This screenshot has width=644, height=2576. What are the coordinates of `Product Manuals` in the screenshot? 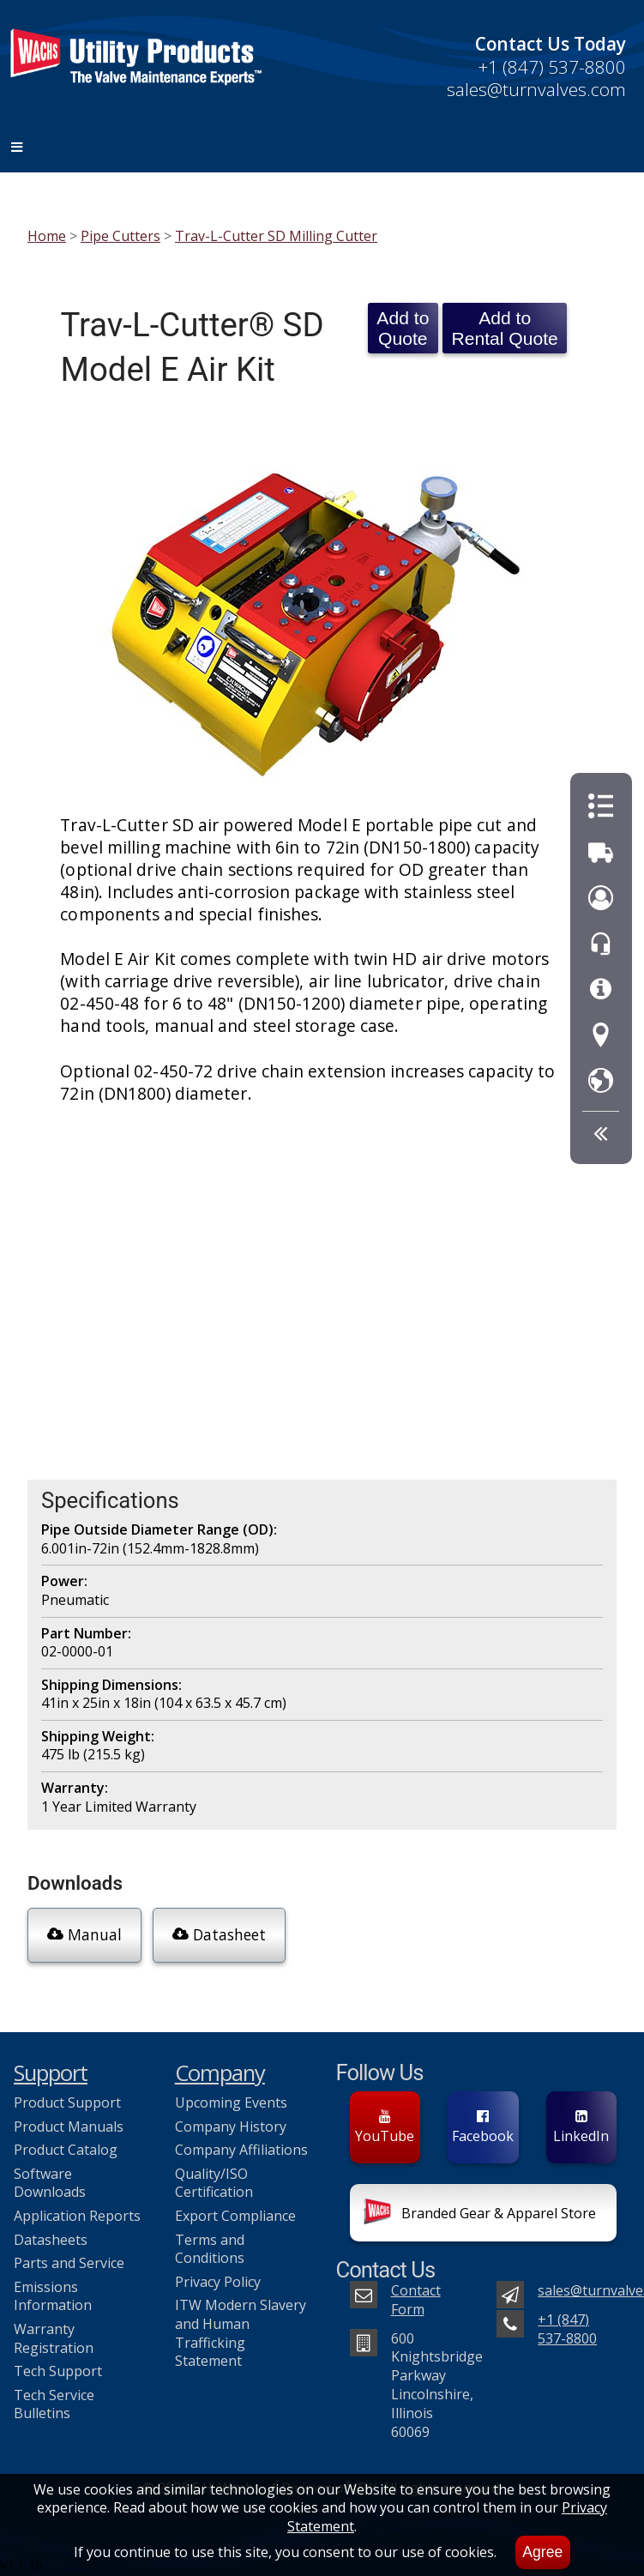 It's located at (68, 2126).